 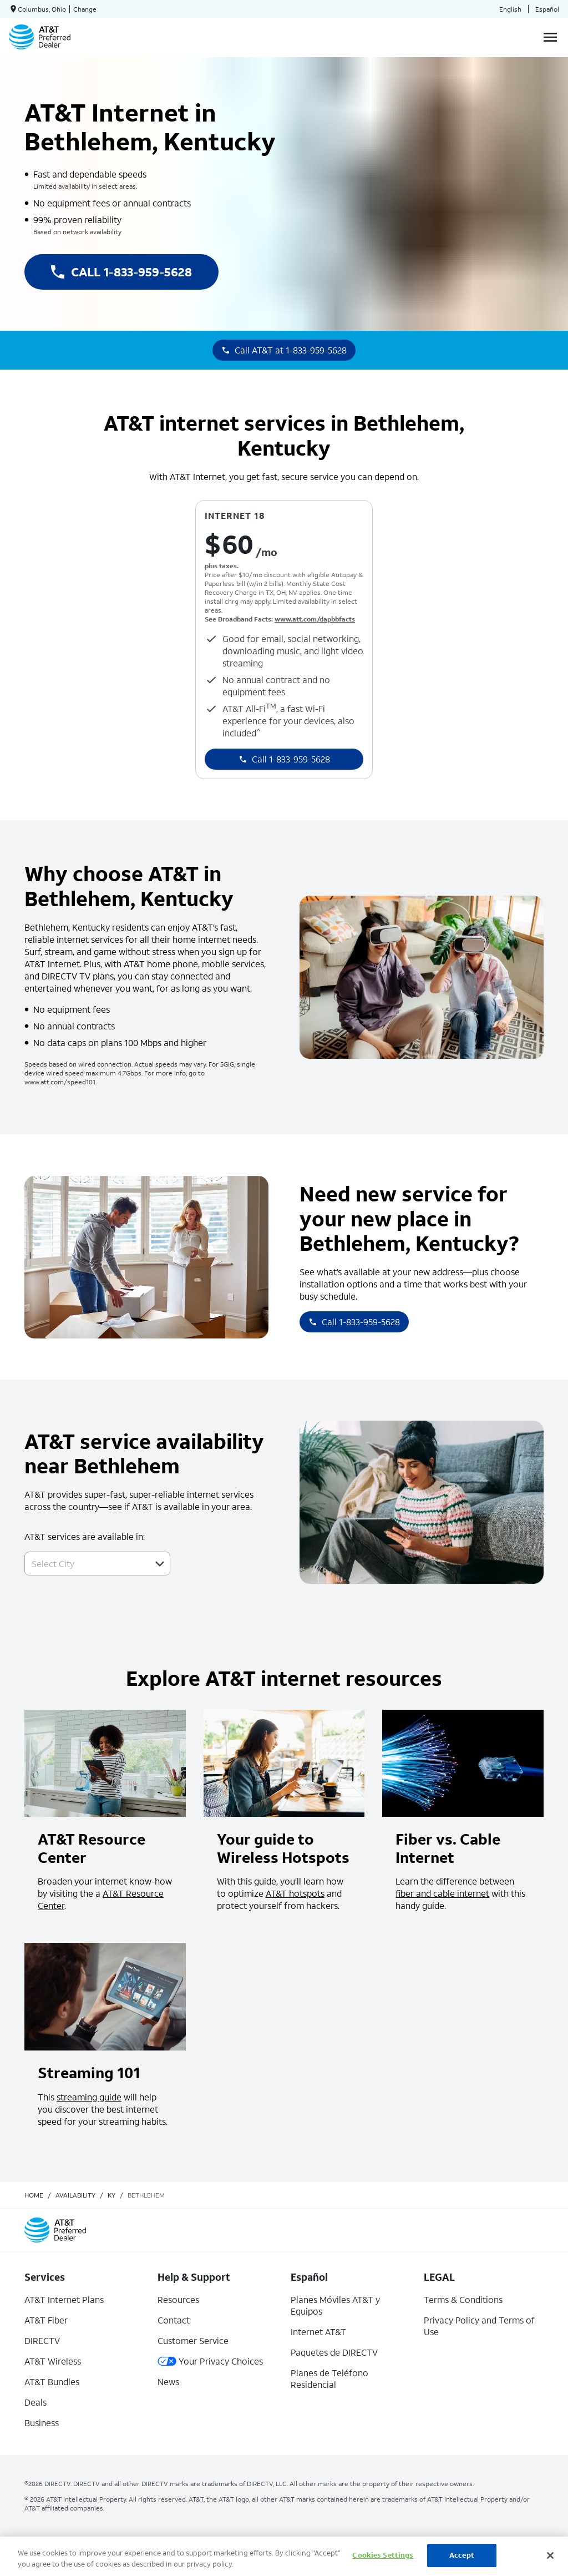 What do you see at coordinates (52, 2361) in the screenshot?
I see `AT&T Wireless` at bounding box center [52, 2361].